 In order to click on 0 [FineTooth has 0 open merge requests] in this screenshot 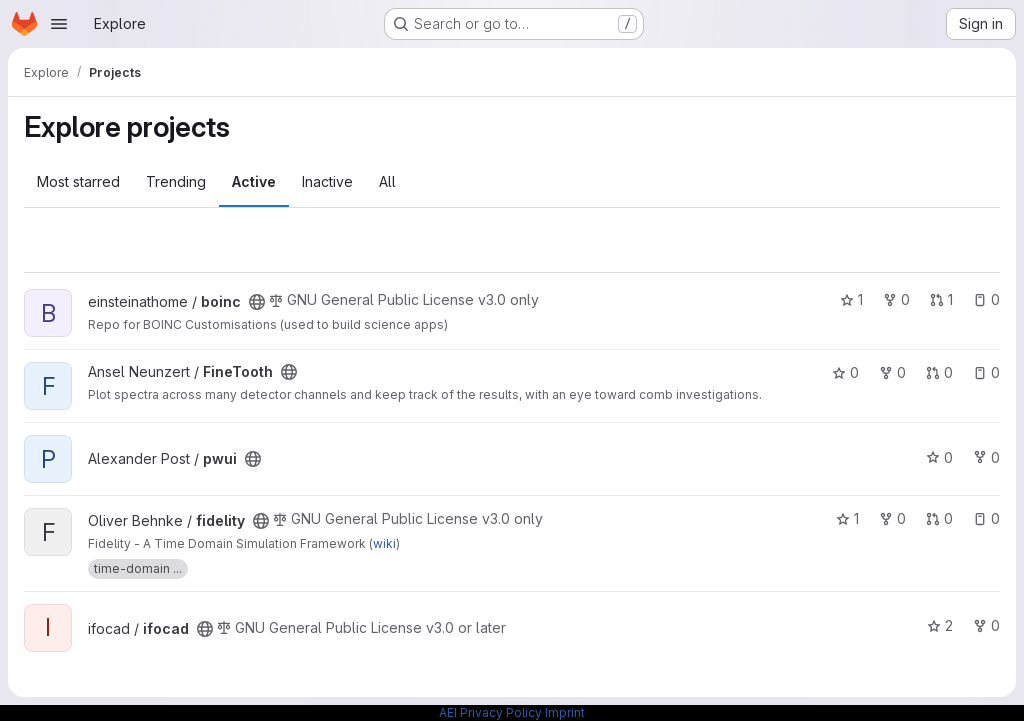, I will do `click(939, 372)`.